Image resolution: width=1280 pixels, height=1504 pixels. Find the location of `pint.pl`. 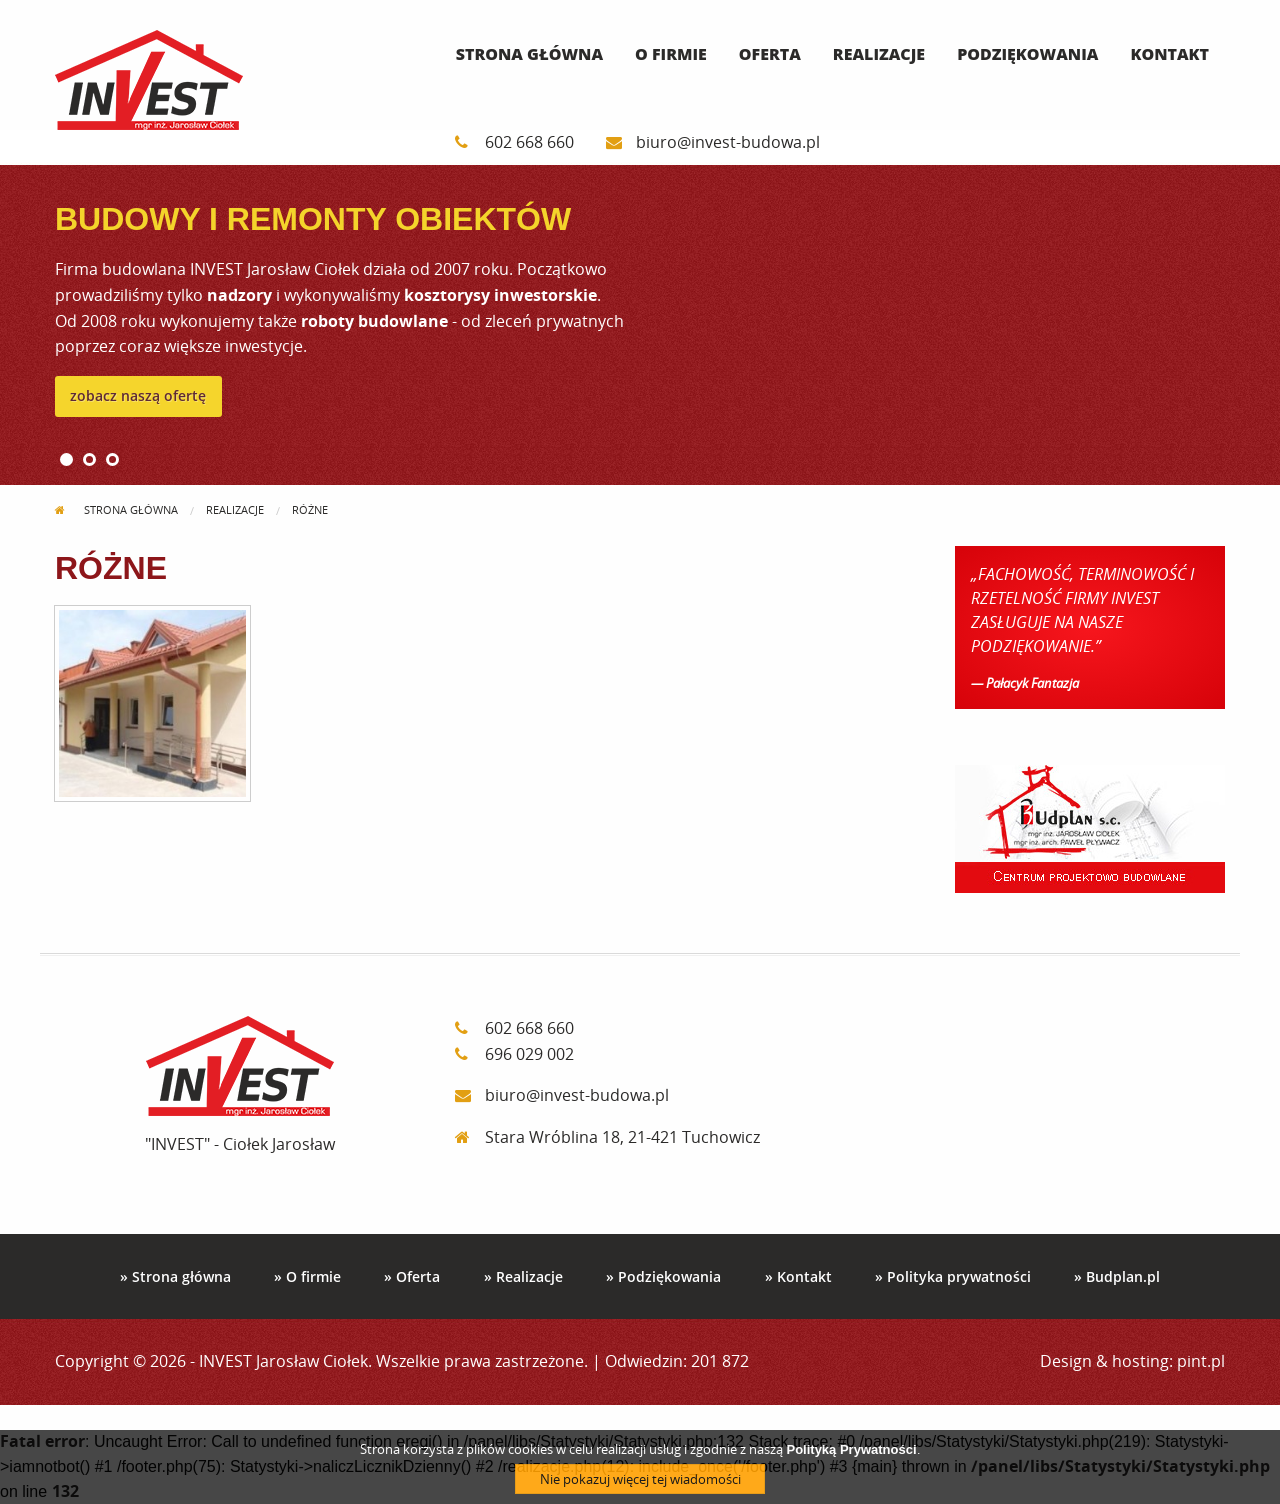

pint.pl is located at coordinates (1201, 1361).